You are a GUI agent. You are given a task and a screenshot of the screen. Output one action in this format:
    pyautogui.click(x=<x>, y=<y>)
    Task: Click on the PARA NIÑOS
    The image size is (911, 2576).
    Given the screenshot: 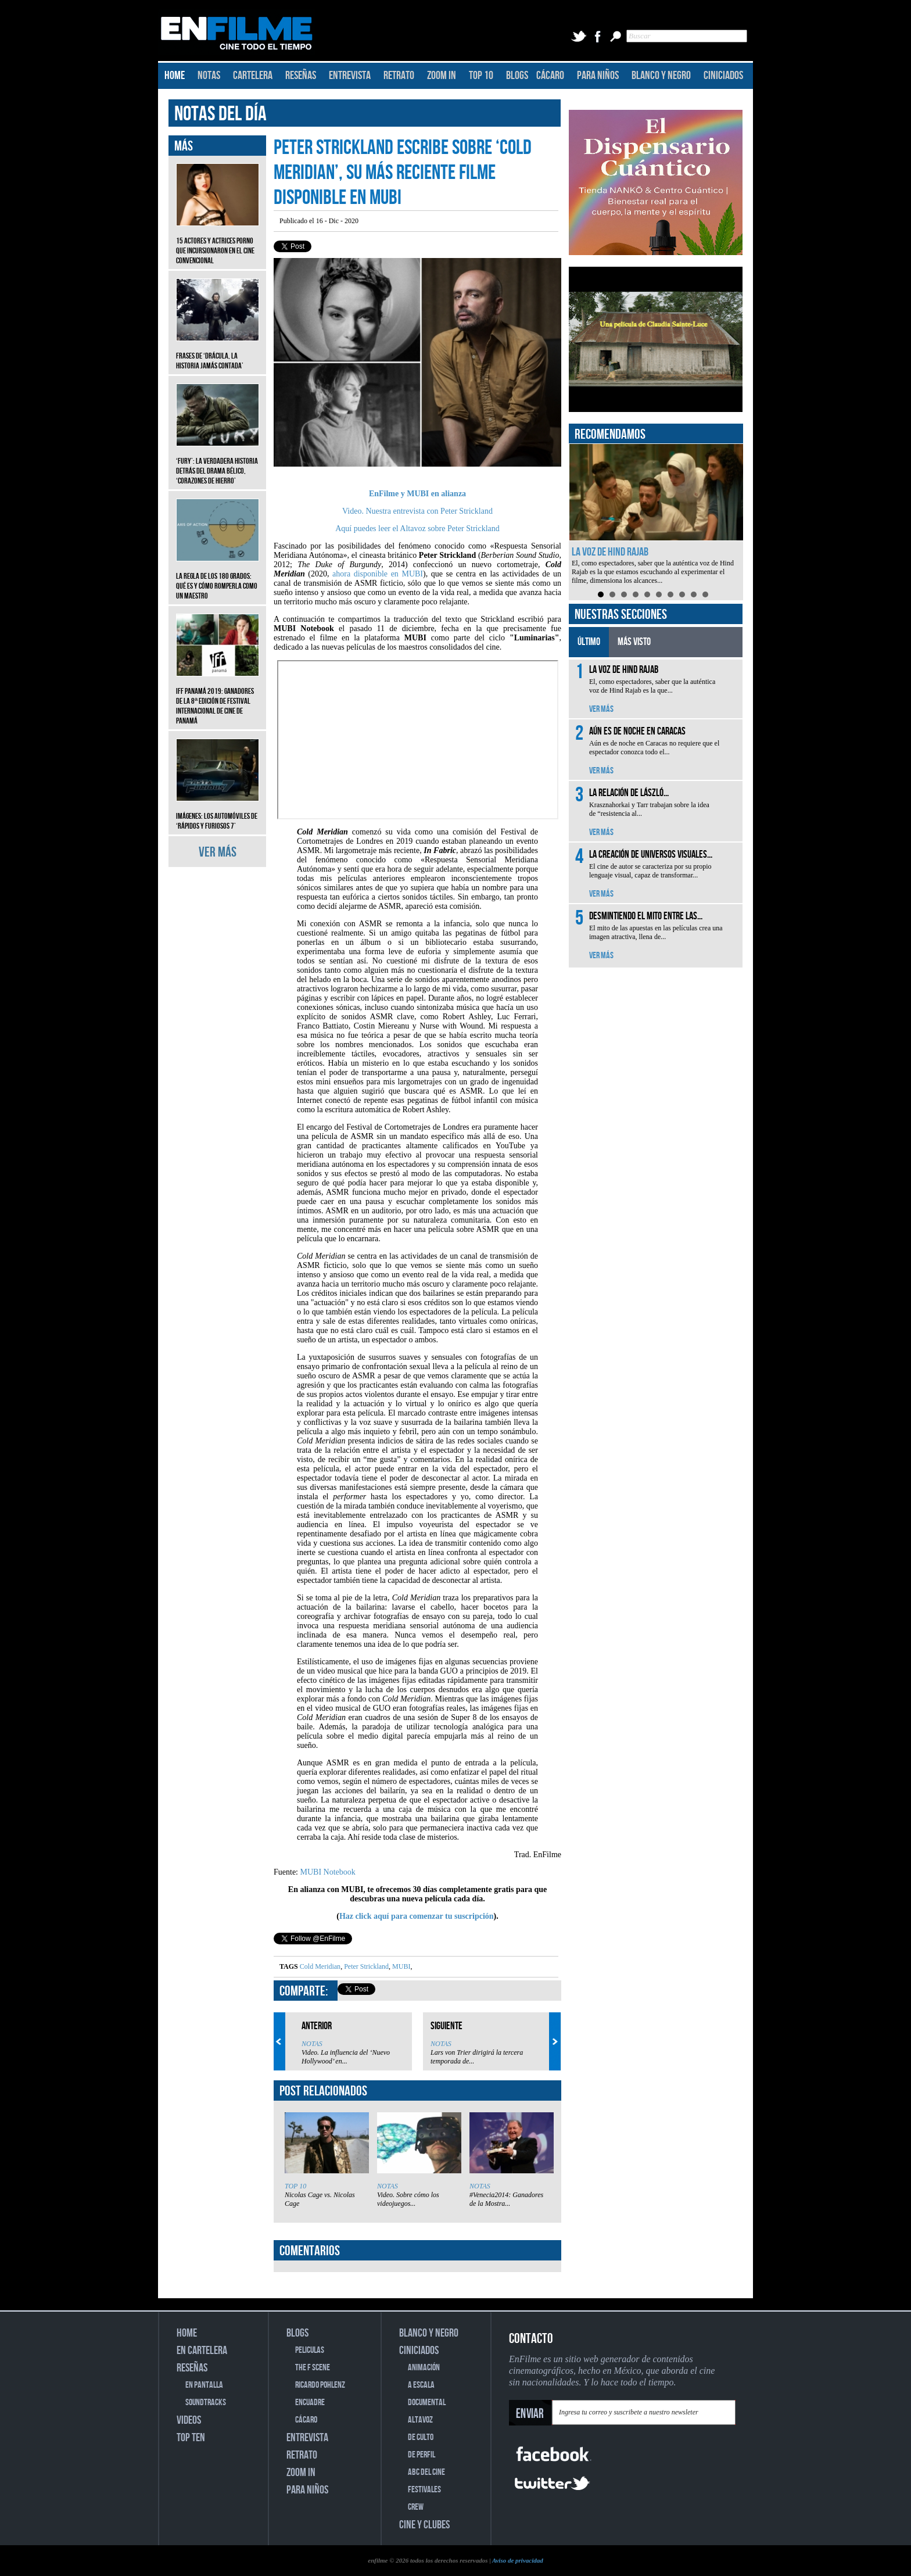 What is the action you would take?
    pyautogui.click(x=598, y=76)
    